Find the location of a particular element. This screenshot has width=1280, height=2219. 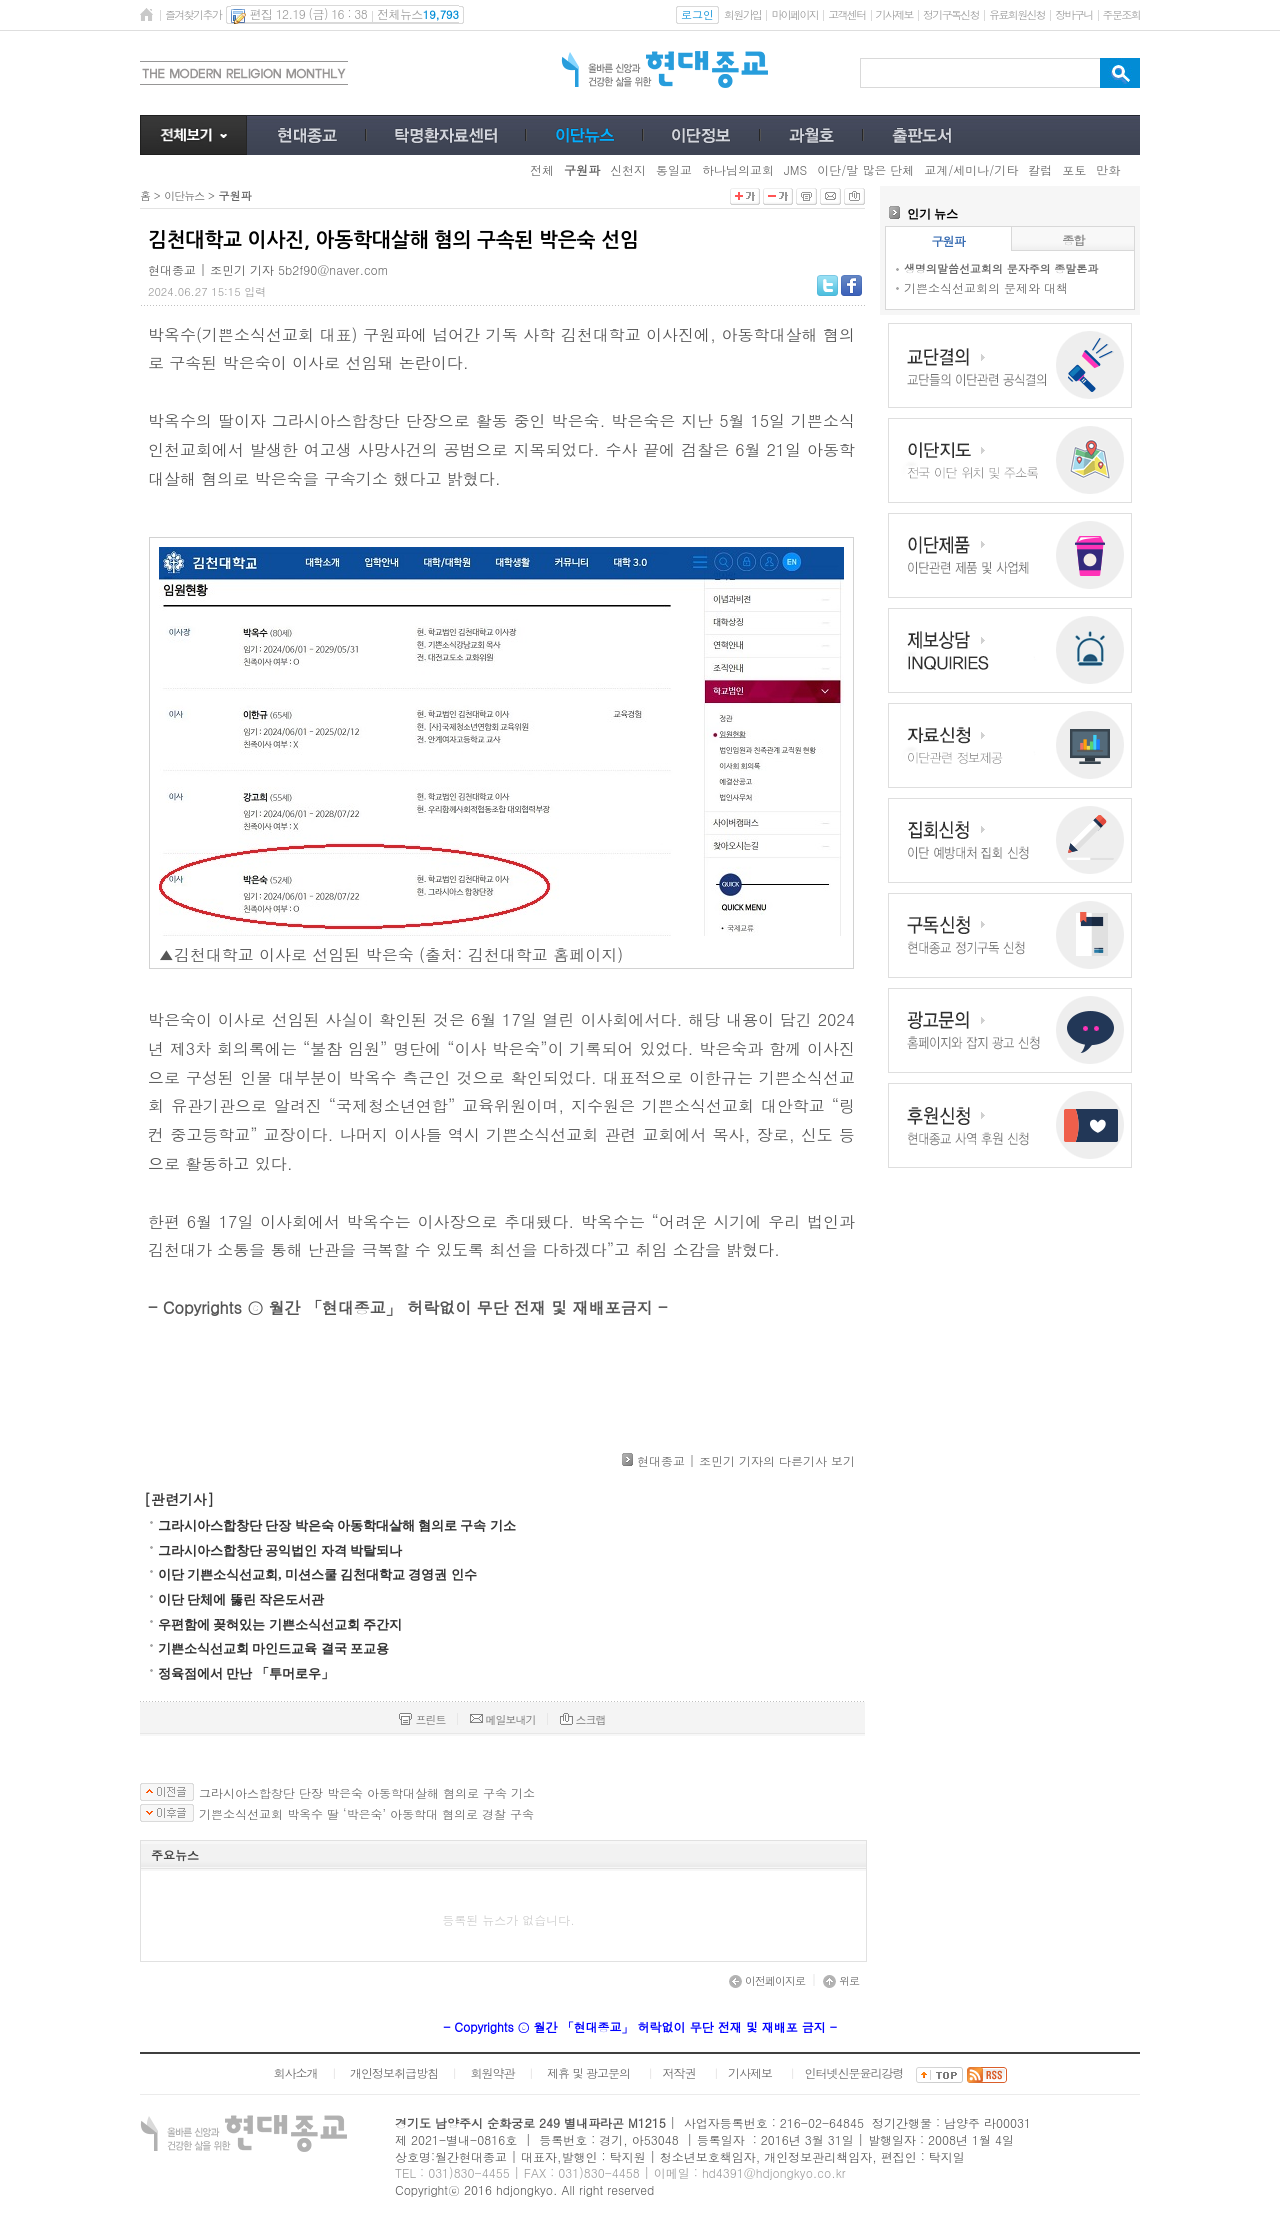

이전페이지로 is located at coordinates (767, 1980).